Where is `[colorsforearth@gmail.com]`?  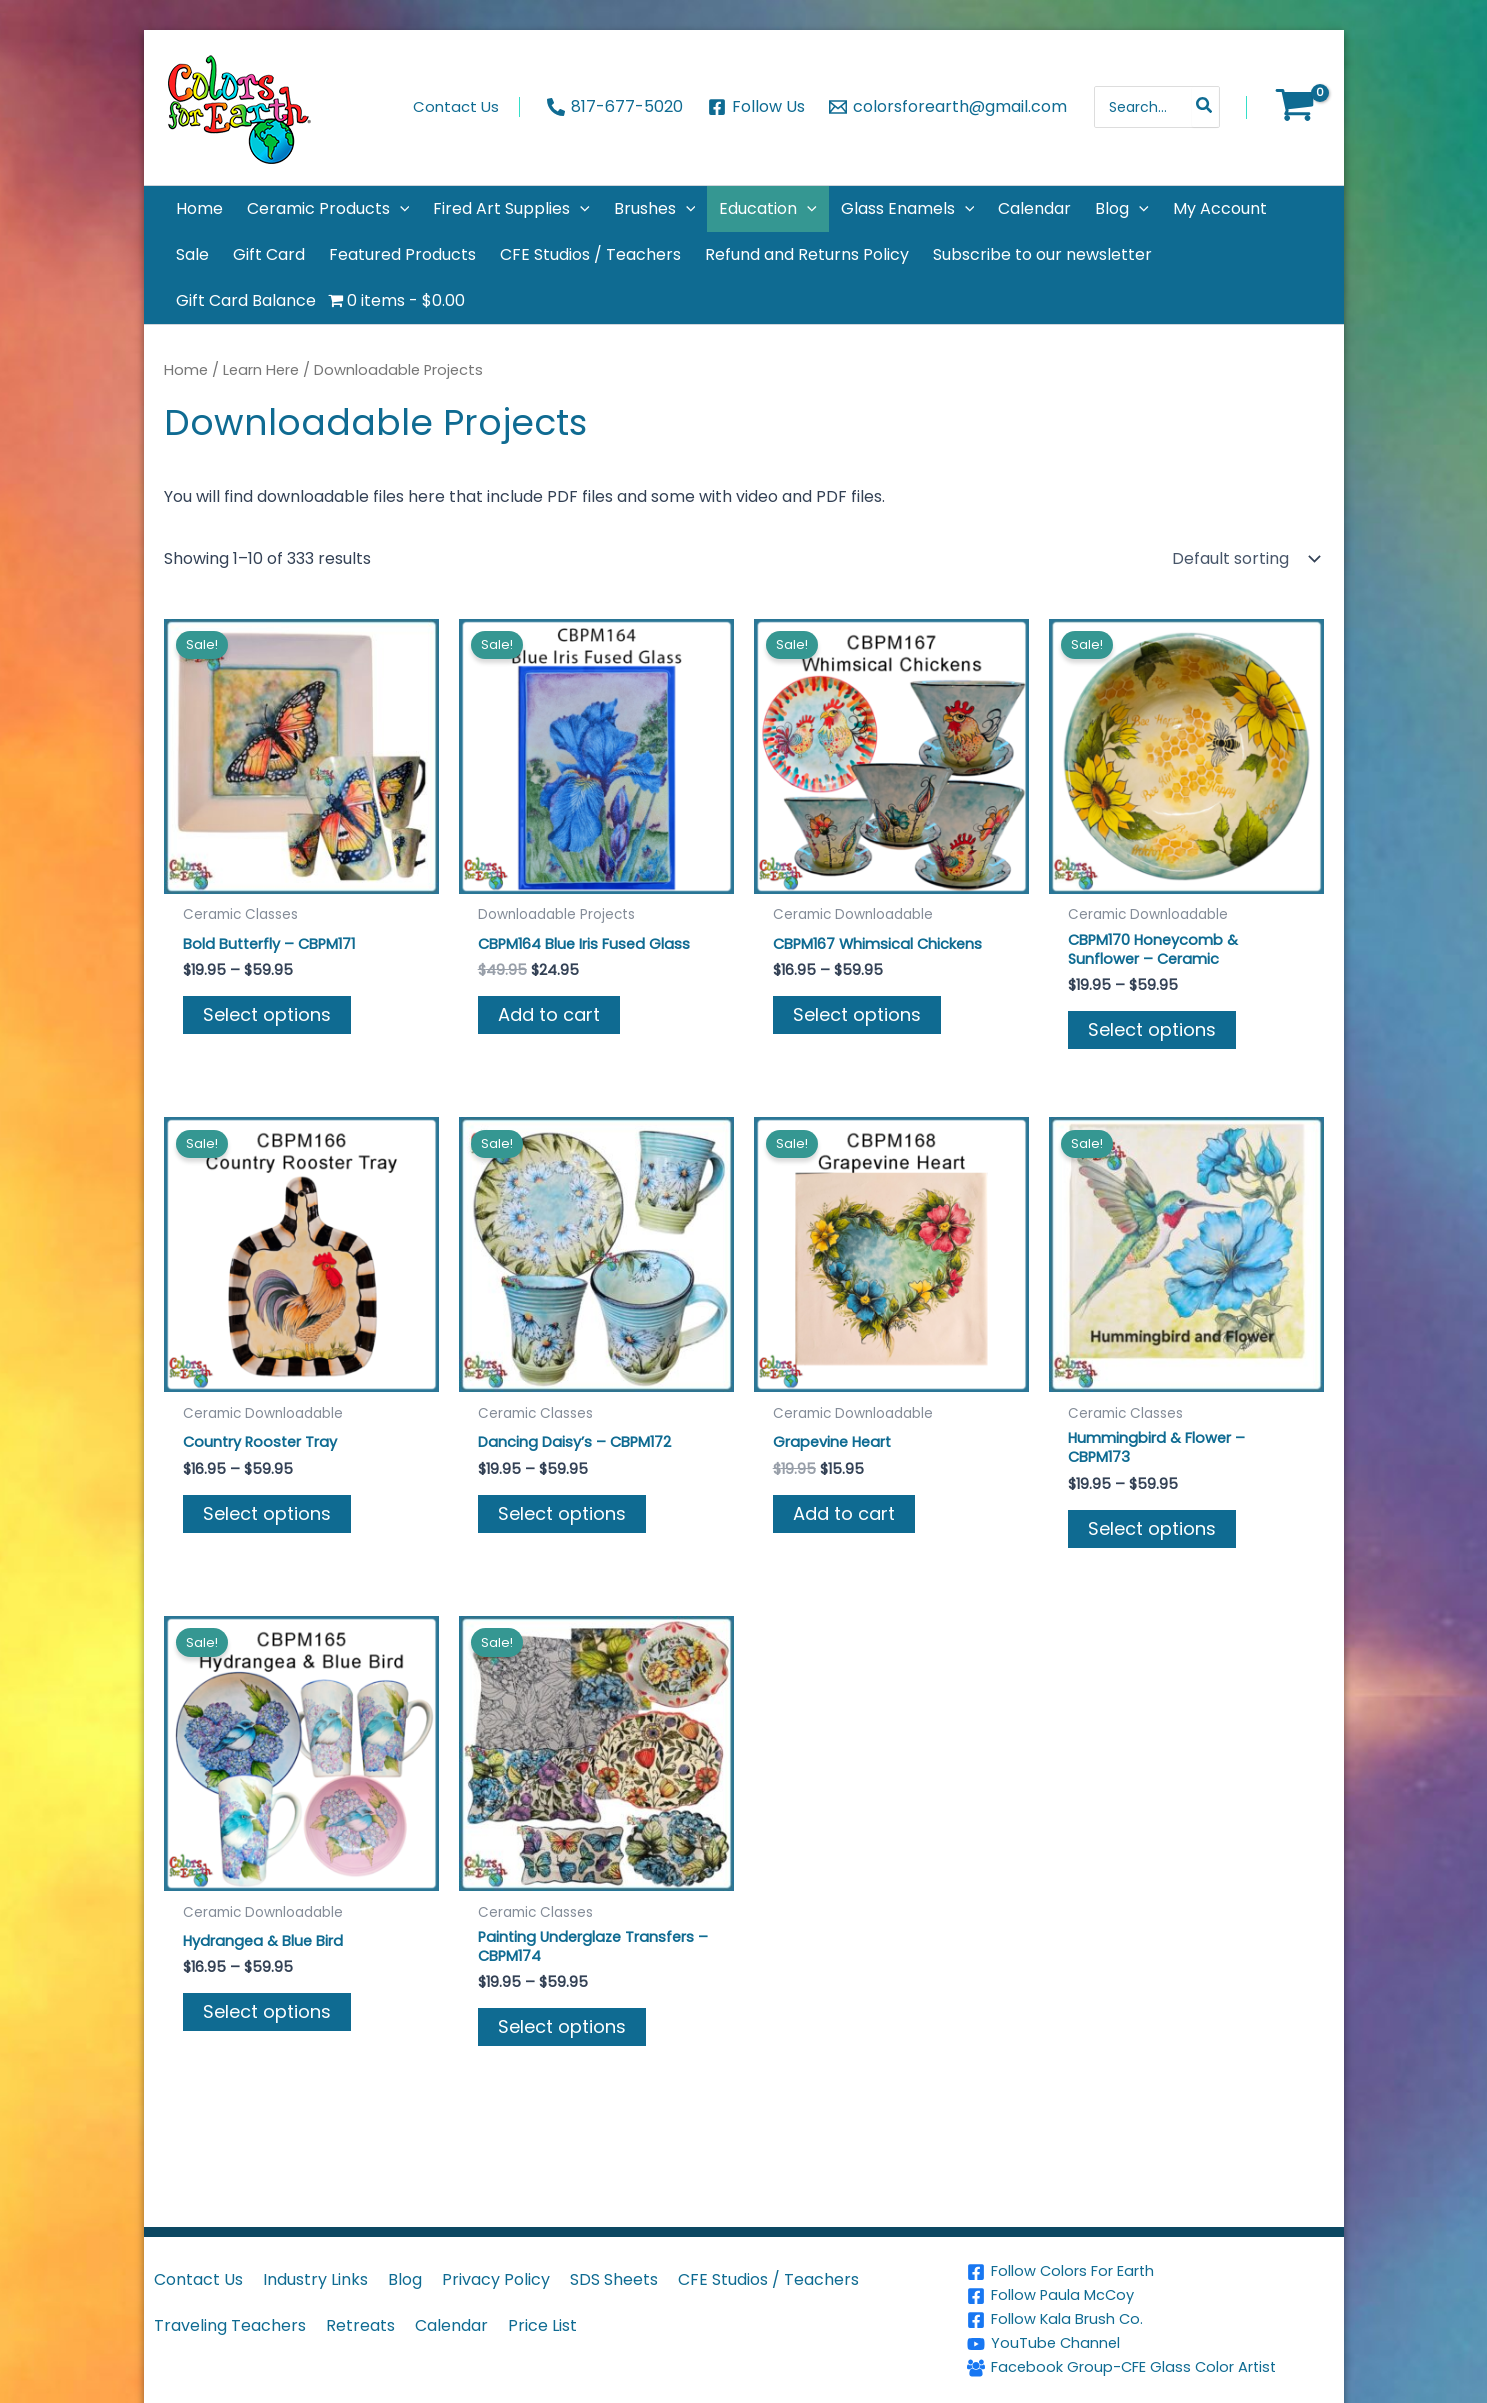 [colorsforearth@gmail.com] is located at coordinates (948, 107).